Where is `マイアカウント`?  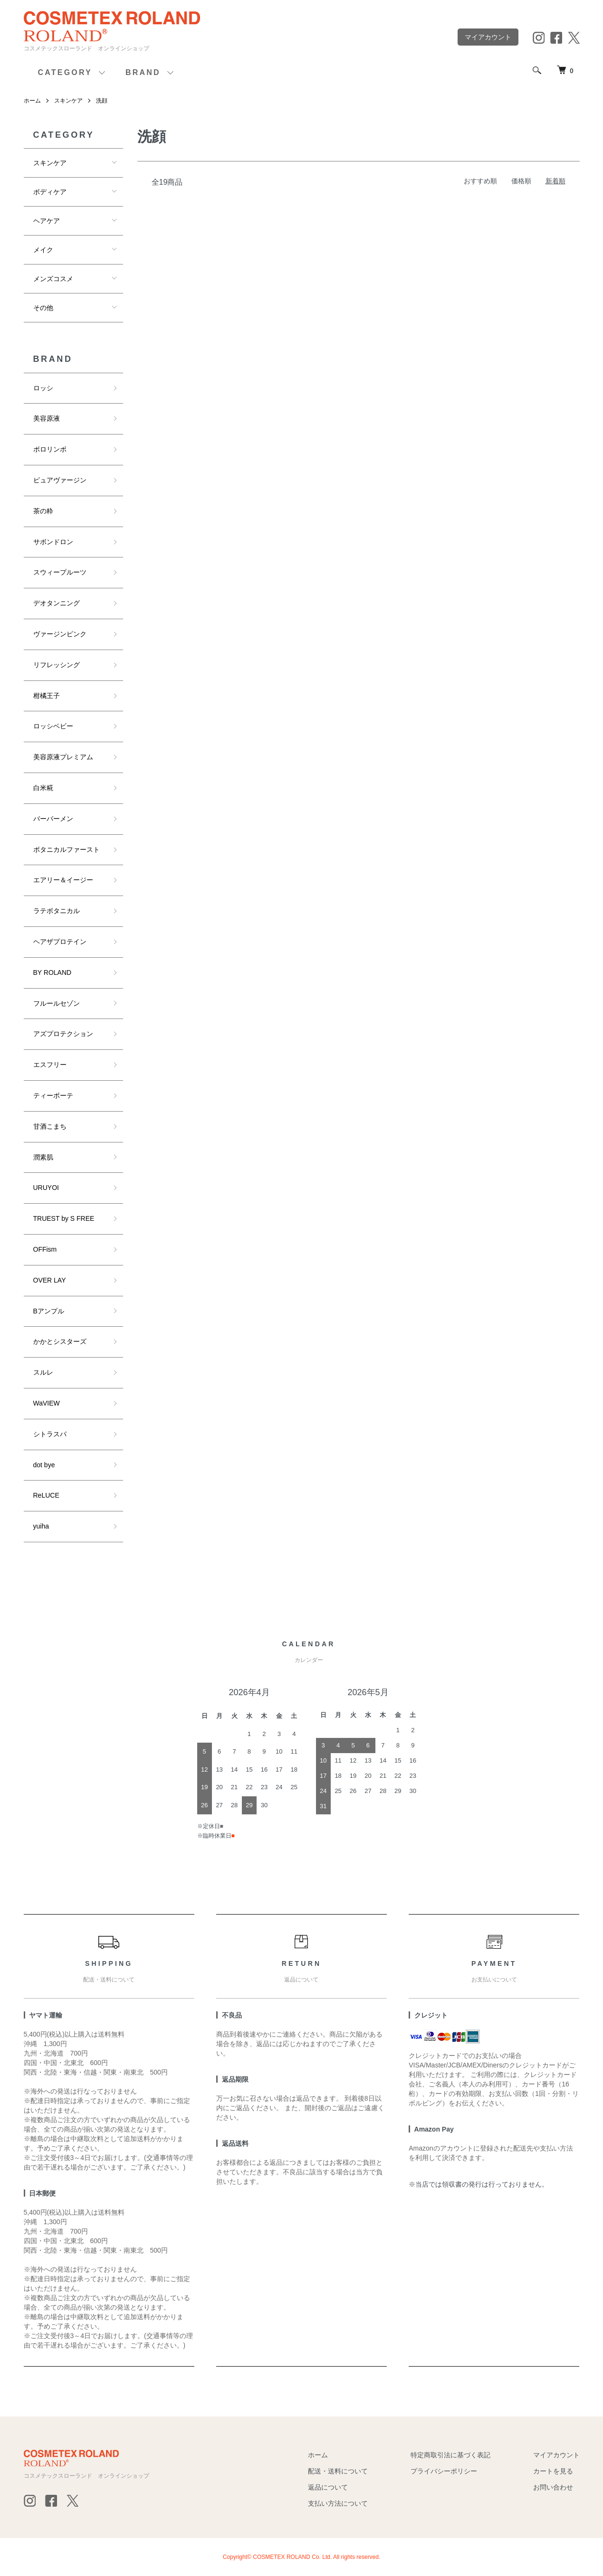 マイアカウント is located at coordinates (488, 37).